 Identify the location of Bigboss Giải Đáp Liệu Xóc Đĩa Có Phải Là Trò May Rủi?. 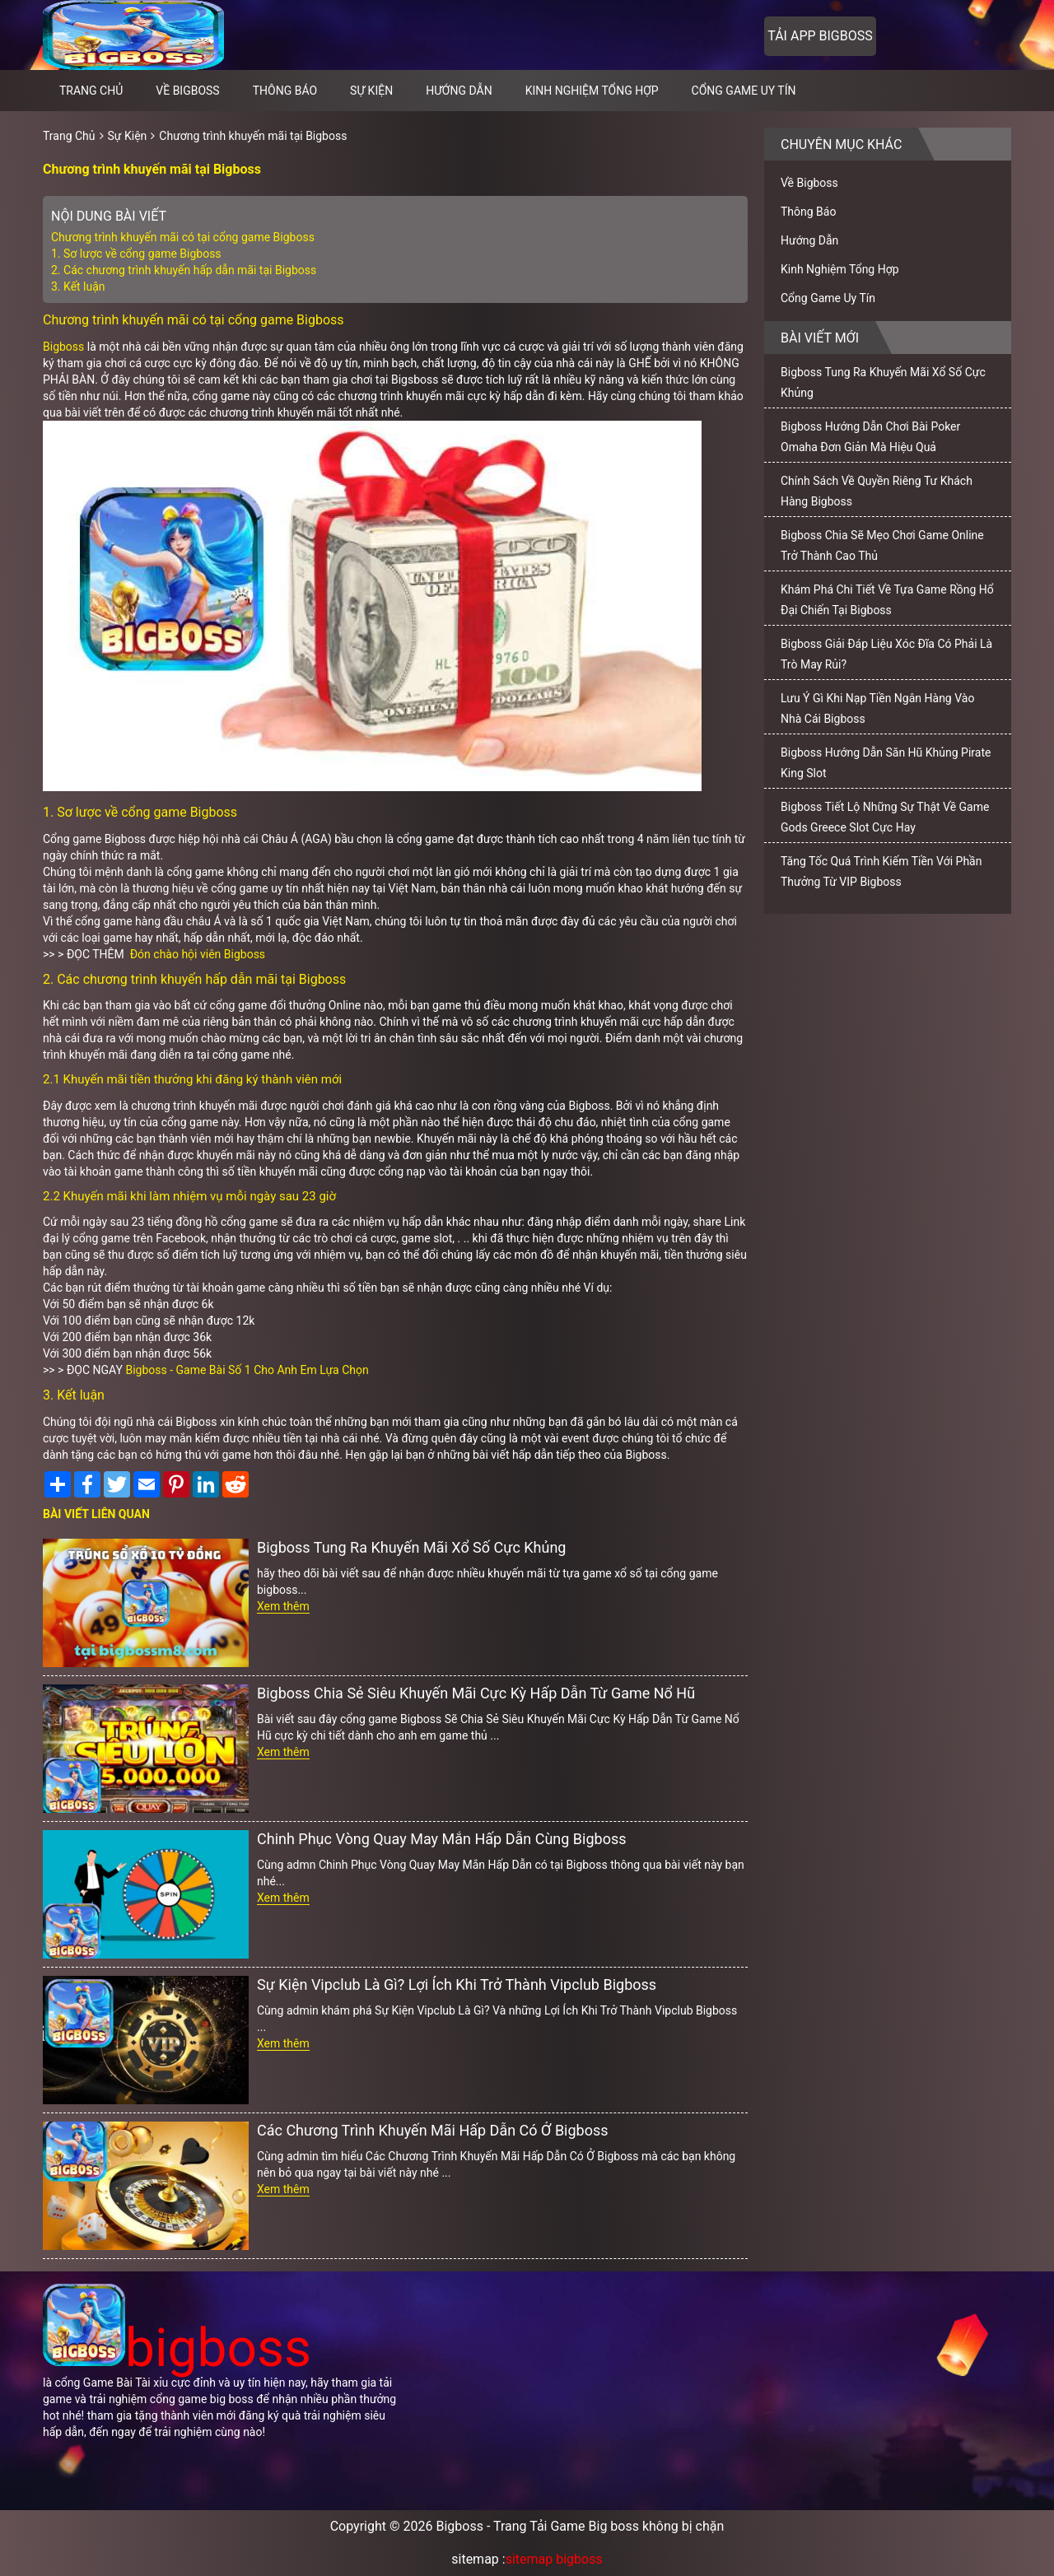
(886, 654).